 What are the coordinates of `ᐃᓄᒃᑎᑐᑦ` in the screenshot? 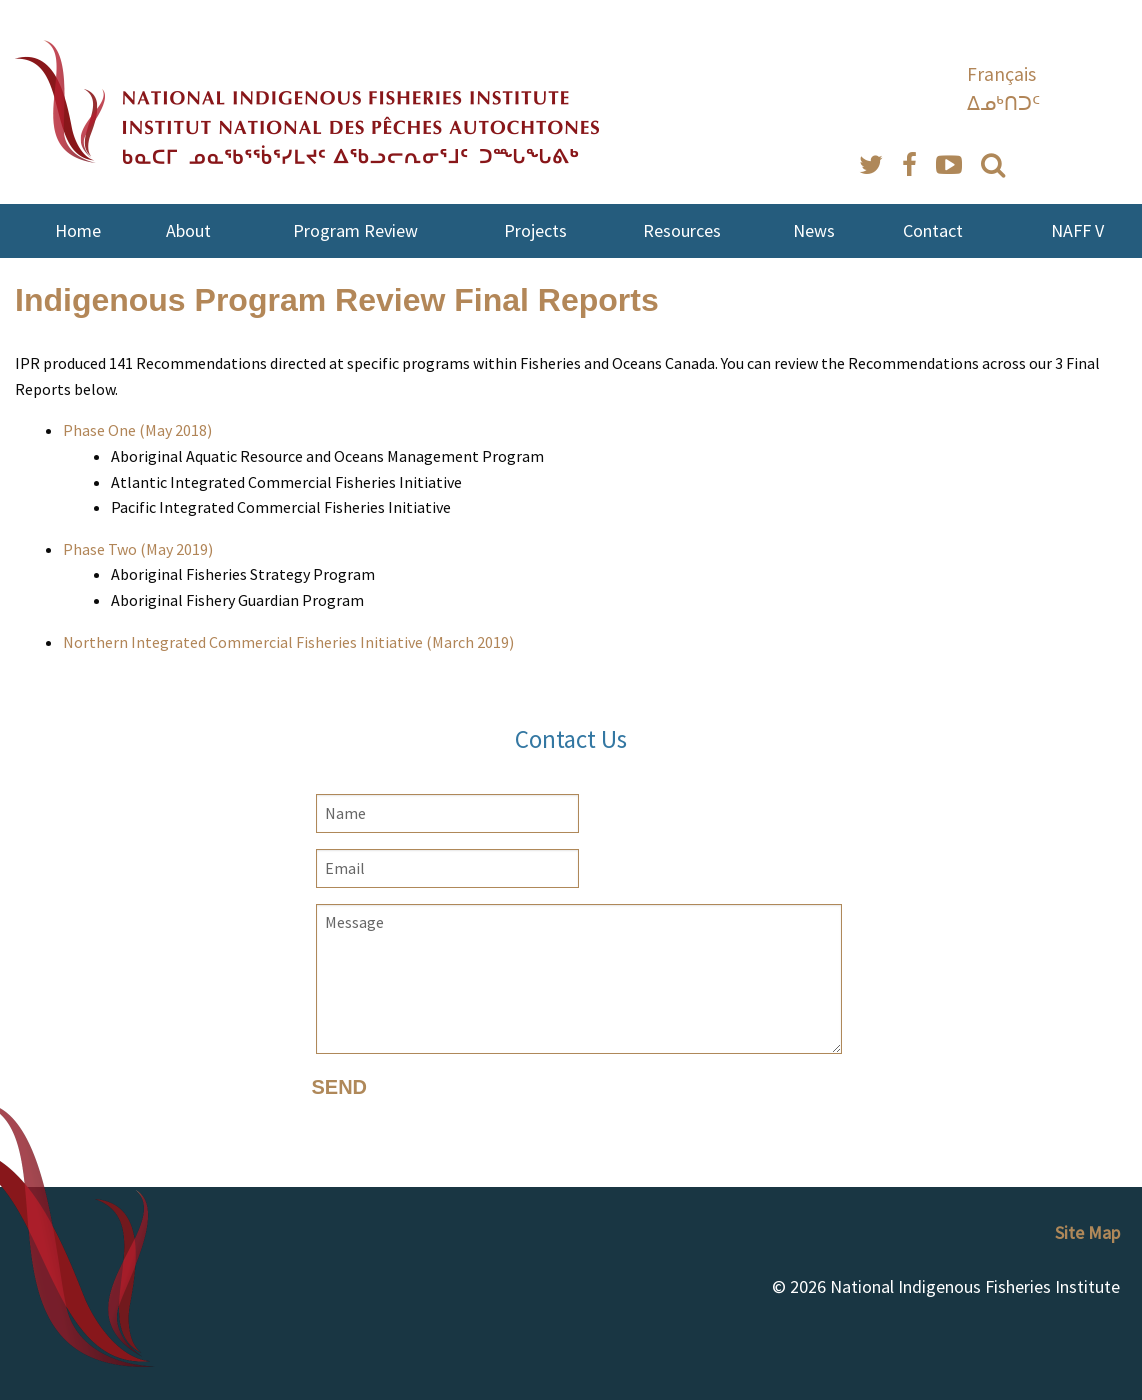 It's located at (1003, 103).